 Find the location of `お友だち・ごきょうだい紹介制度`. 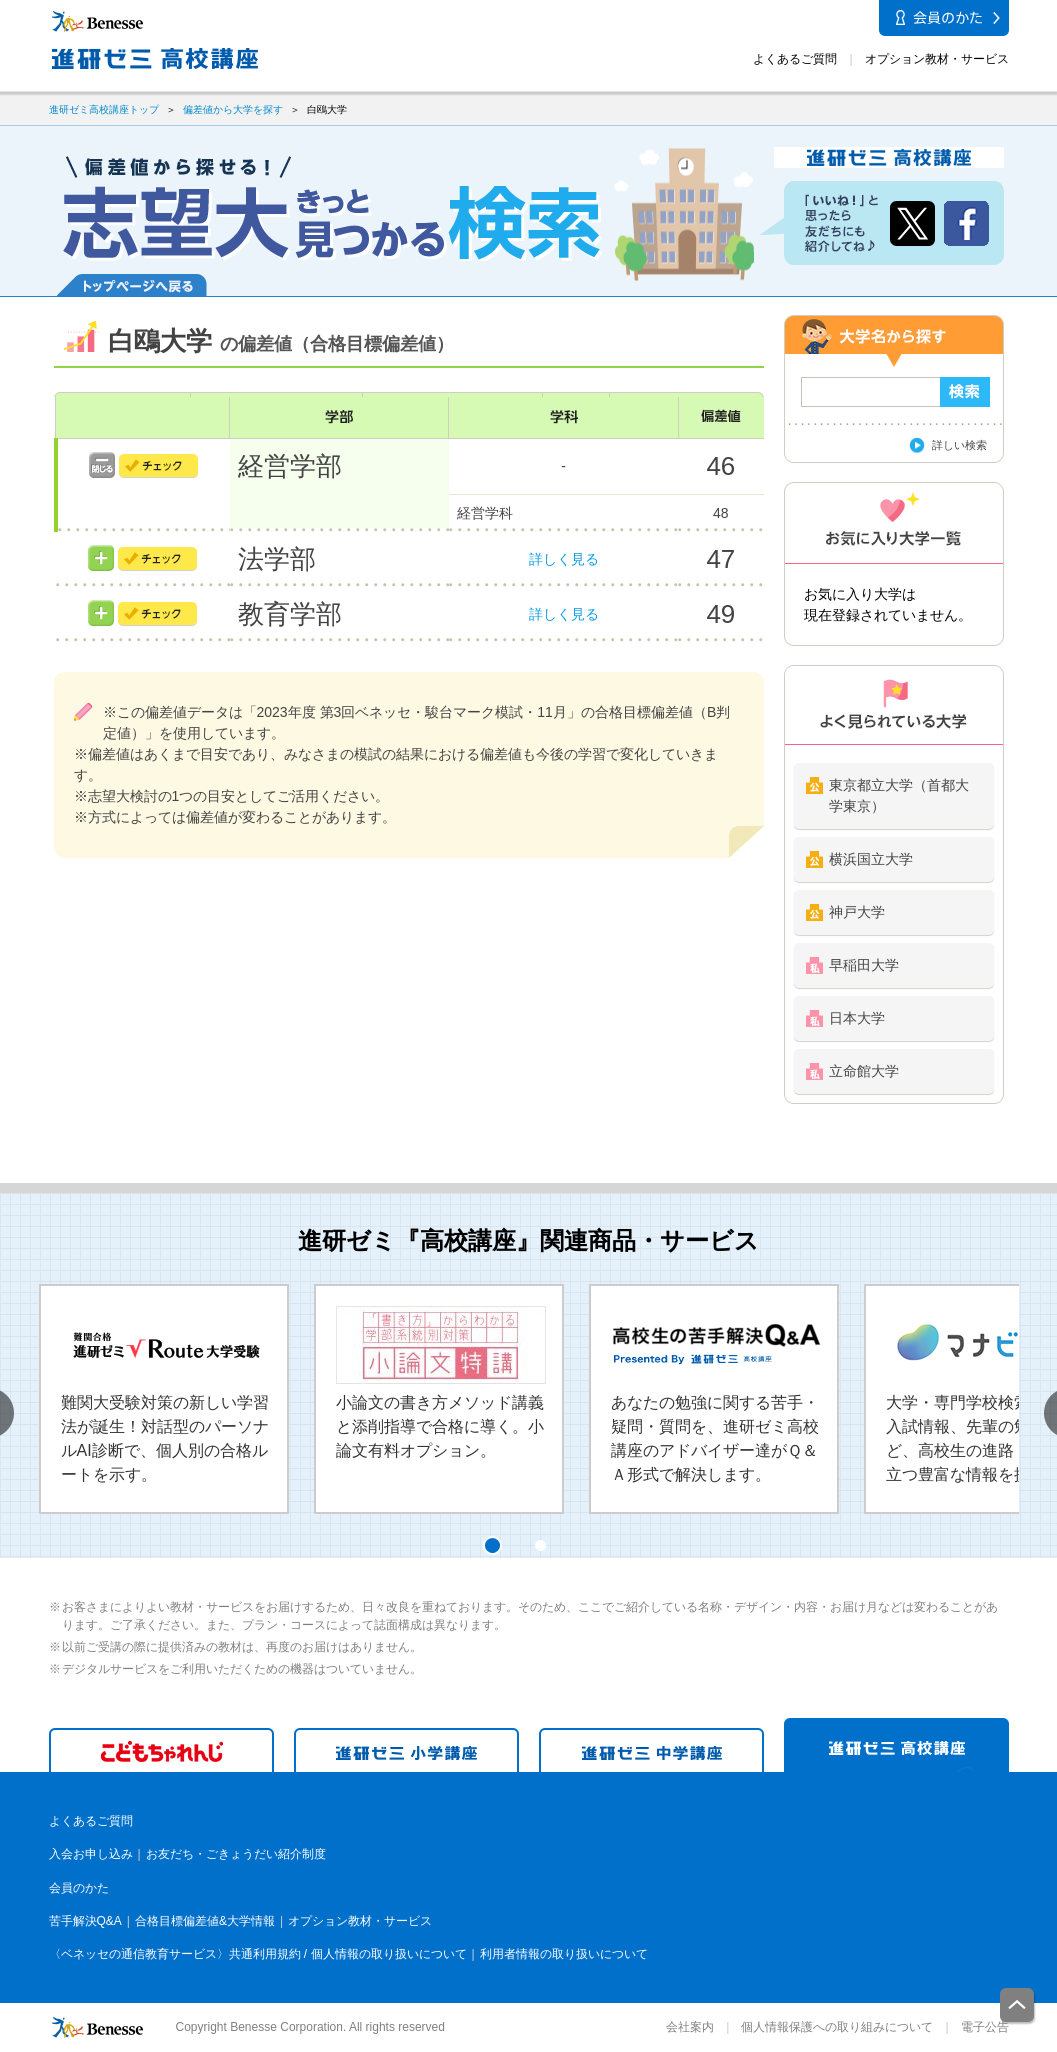

お友だち・ごきょうだい紹介制度 is located at coordinates (236, 1854).